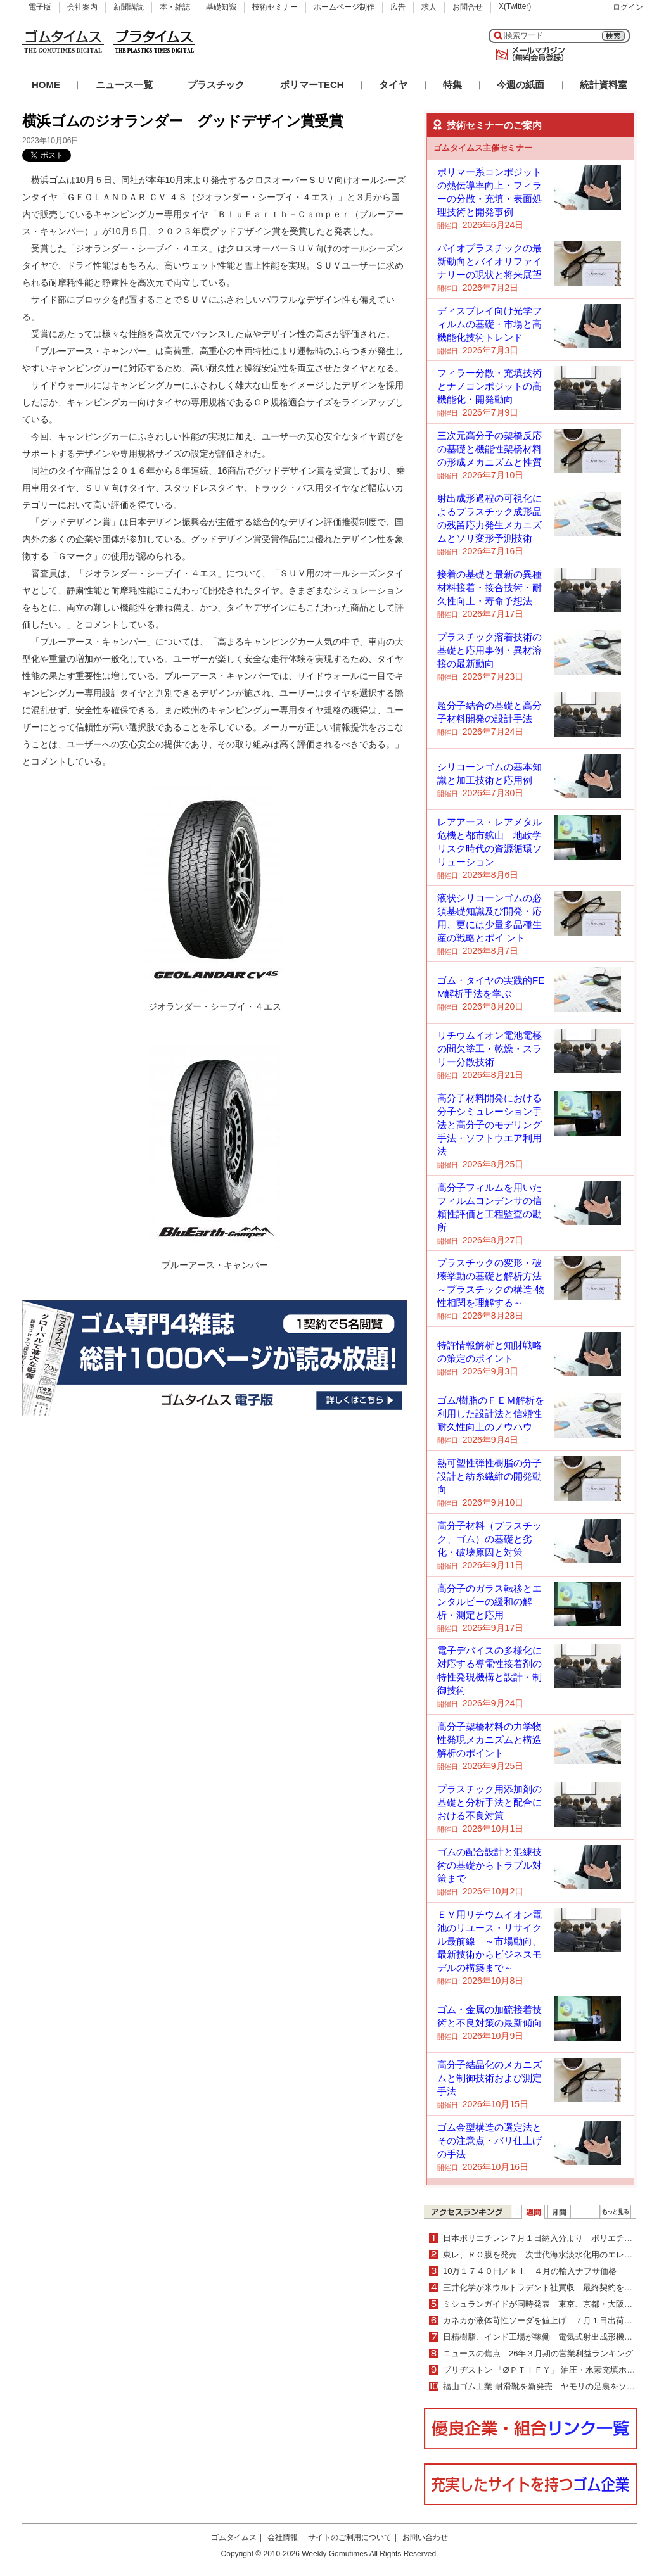 The width and height of the screenshot is (659, 2576). I want to click on 月間ランキング, so click(559, 2211).